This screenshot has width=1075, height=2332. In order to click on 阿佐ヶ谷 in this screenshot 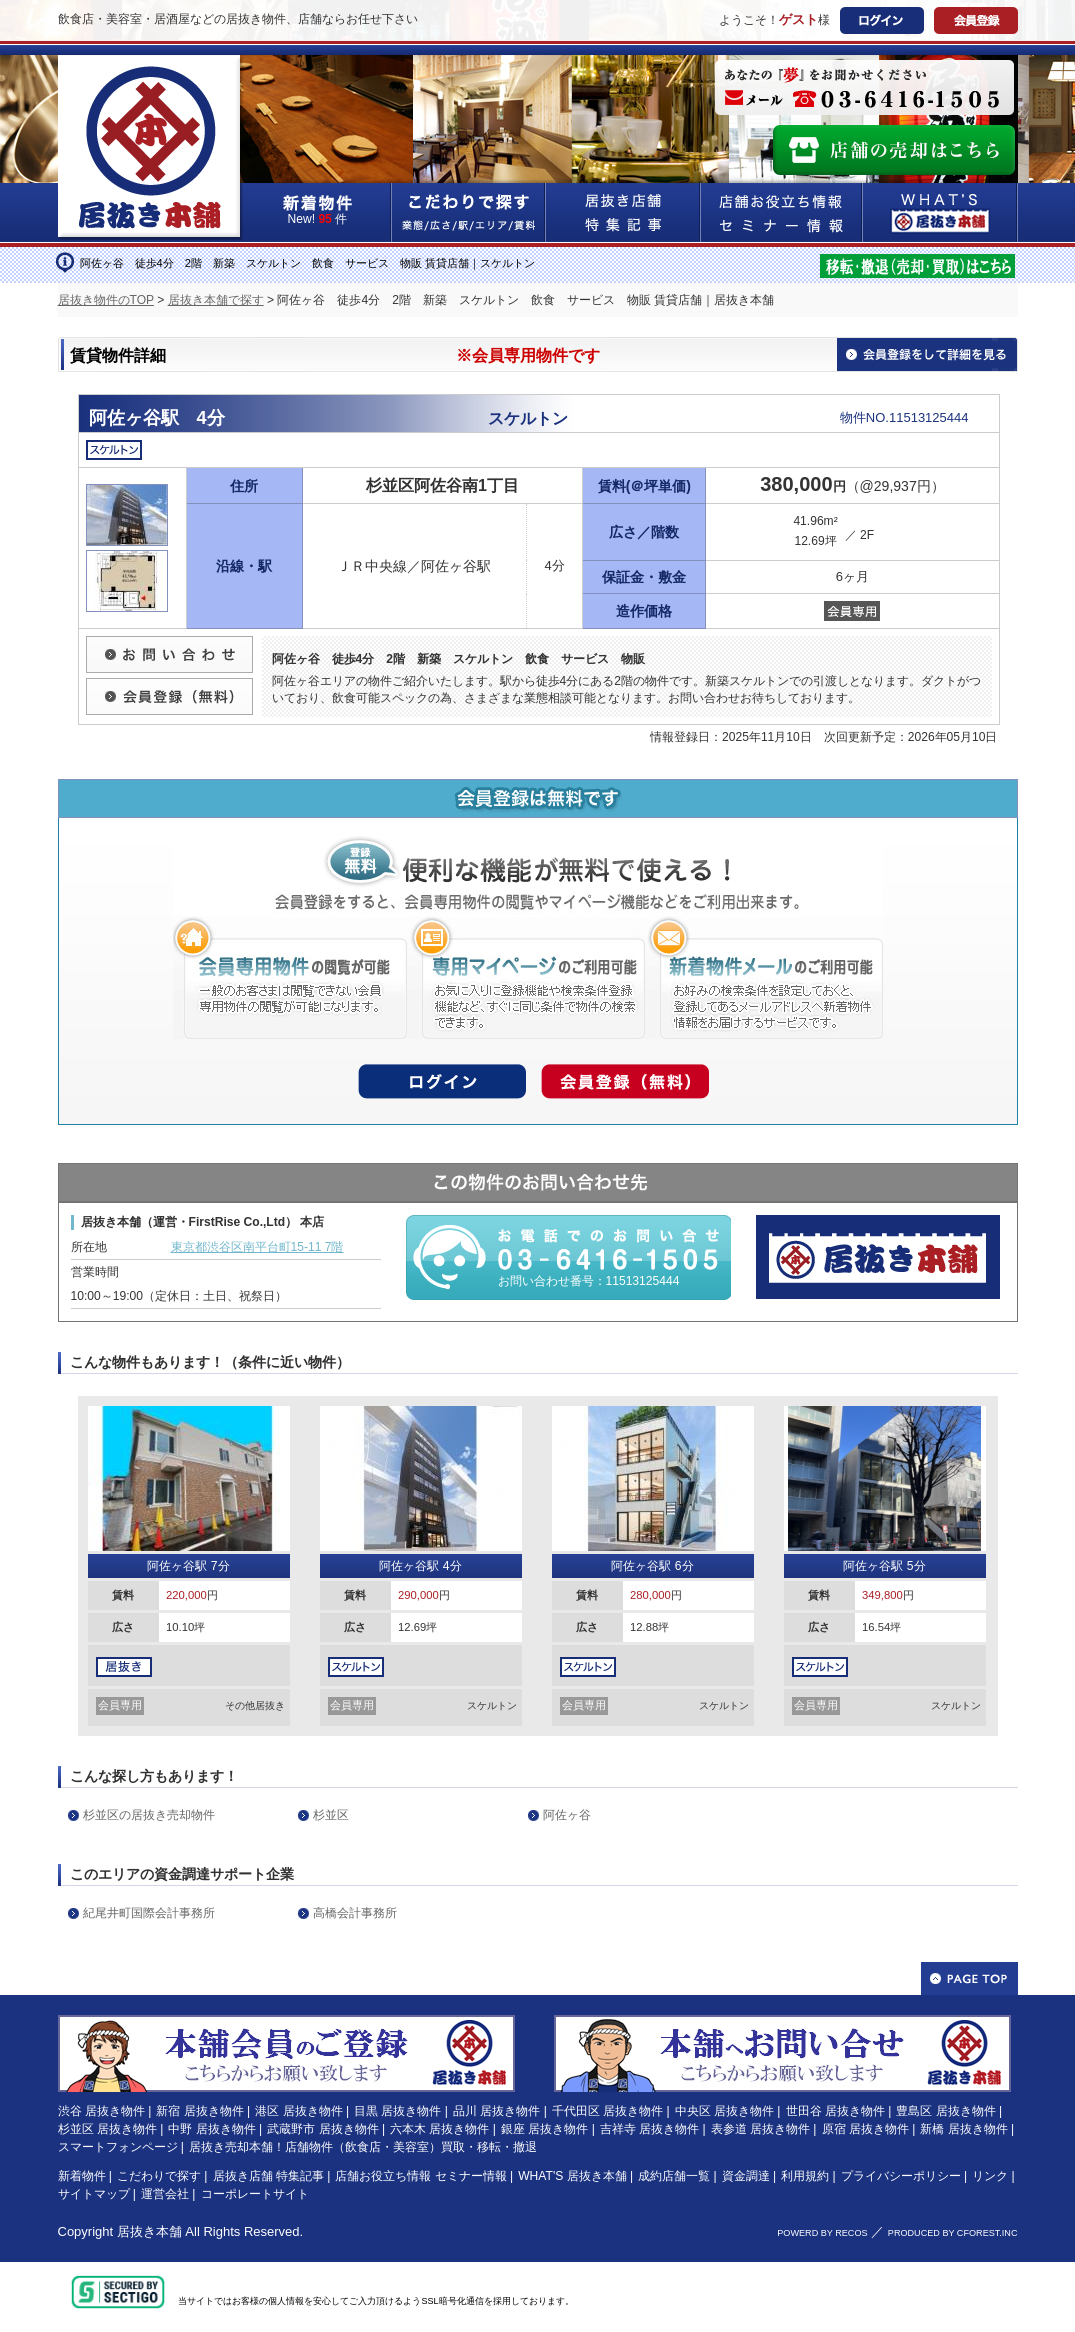, I will do `click(567, 1815)`.